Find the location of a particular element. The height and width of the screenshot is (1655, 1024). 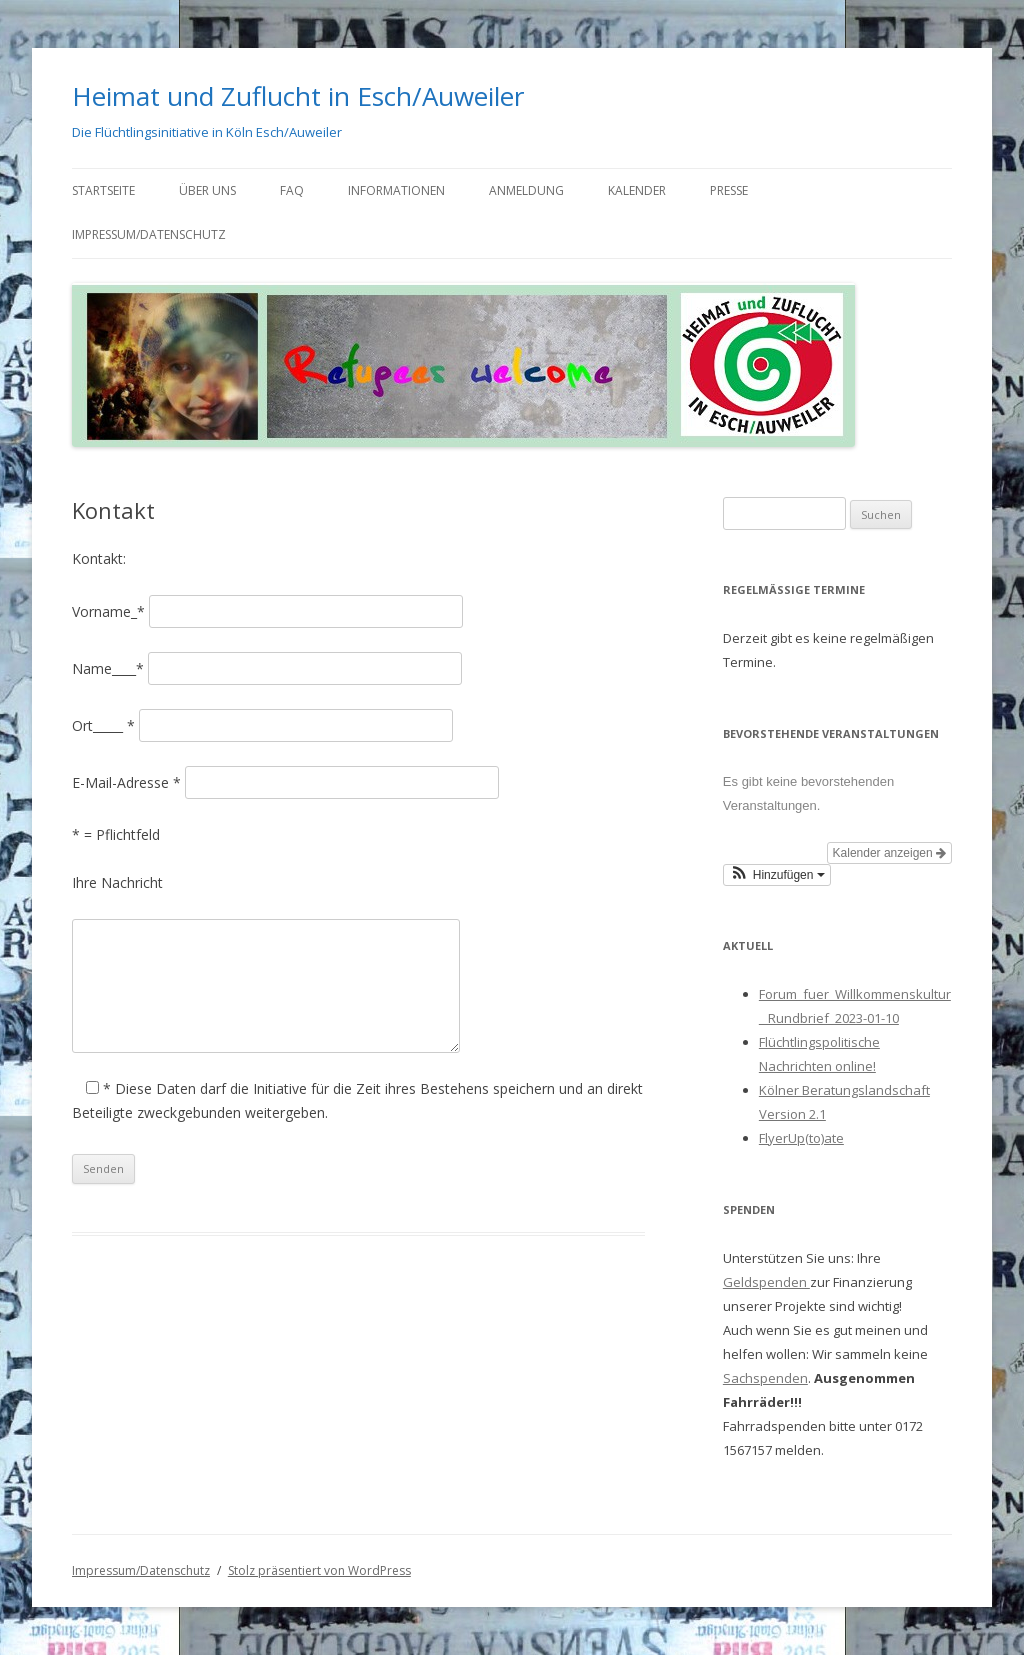

Flyer is located at coordinates (773, 1138).